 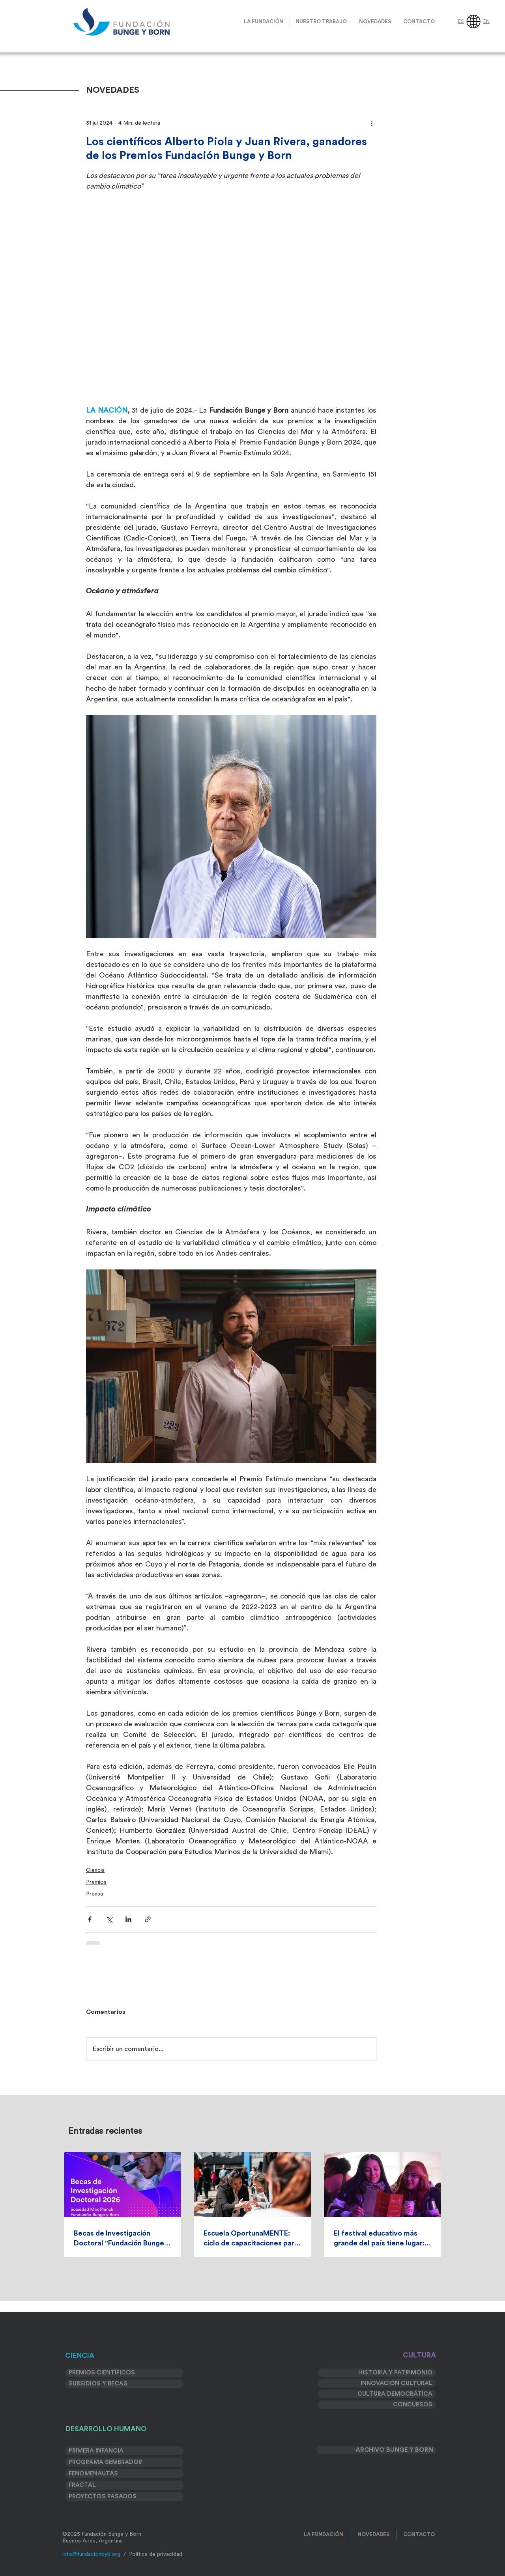 What do you see at coordinates (95, 1870) in the screenshot?
I see `Ciencia` at bounding box center [95, 1870].